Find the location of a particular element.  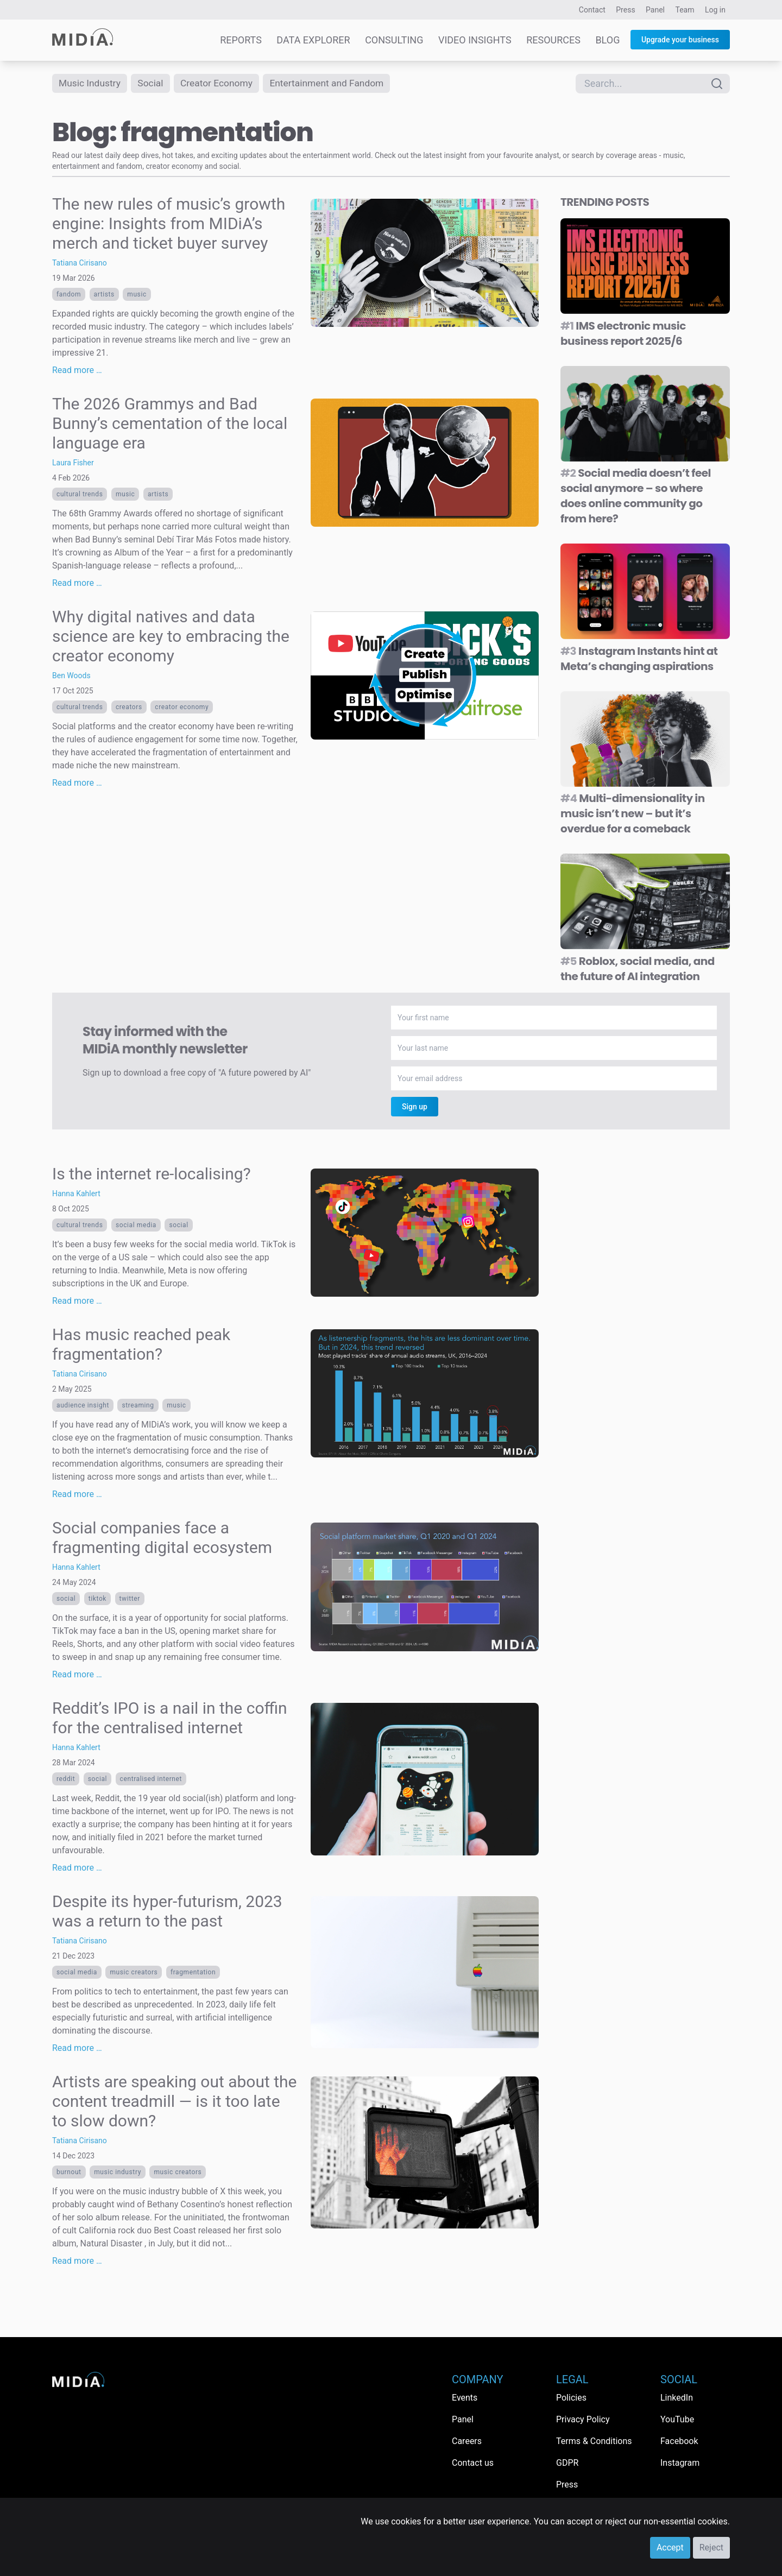

Laura Fisher is located at coordinates (73, 462).